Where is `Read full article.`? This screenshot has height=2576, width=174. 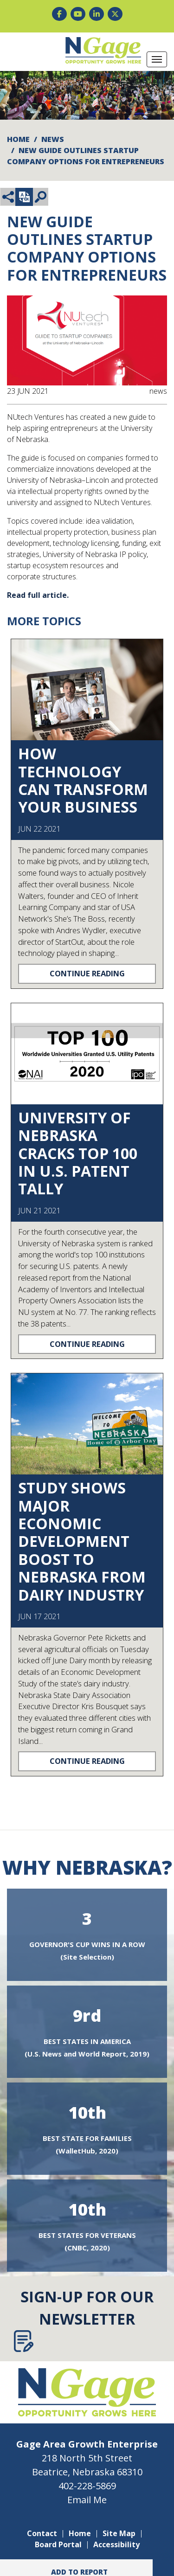 Read full article. is located at coordinates (38, 595).